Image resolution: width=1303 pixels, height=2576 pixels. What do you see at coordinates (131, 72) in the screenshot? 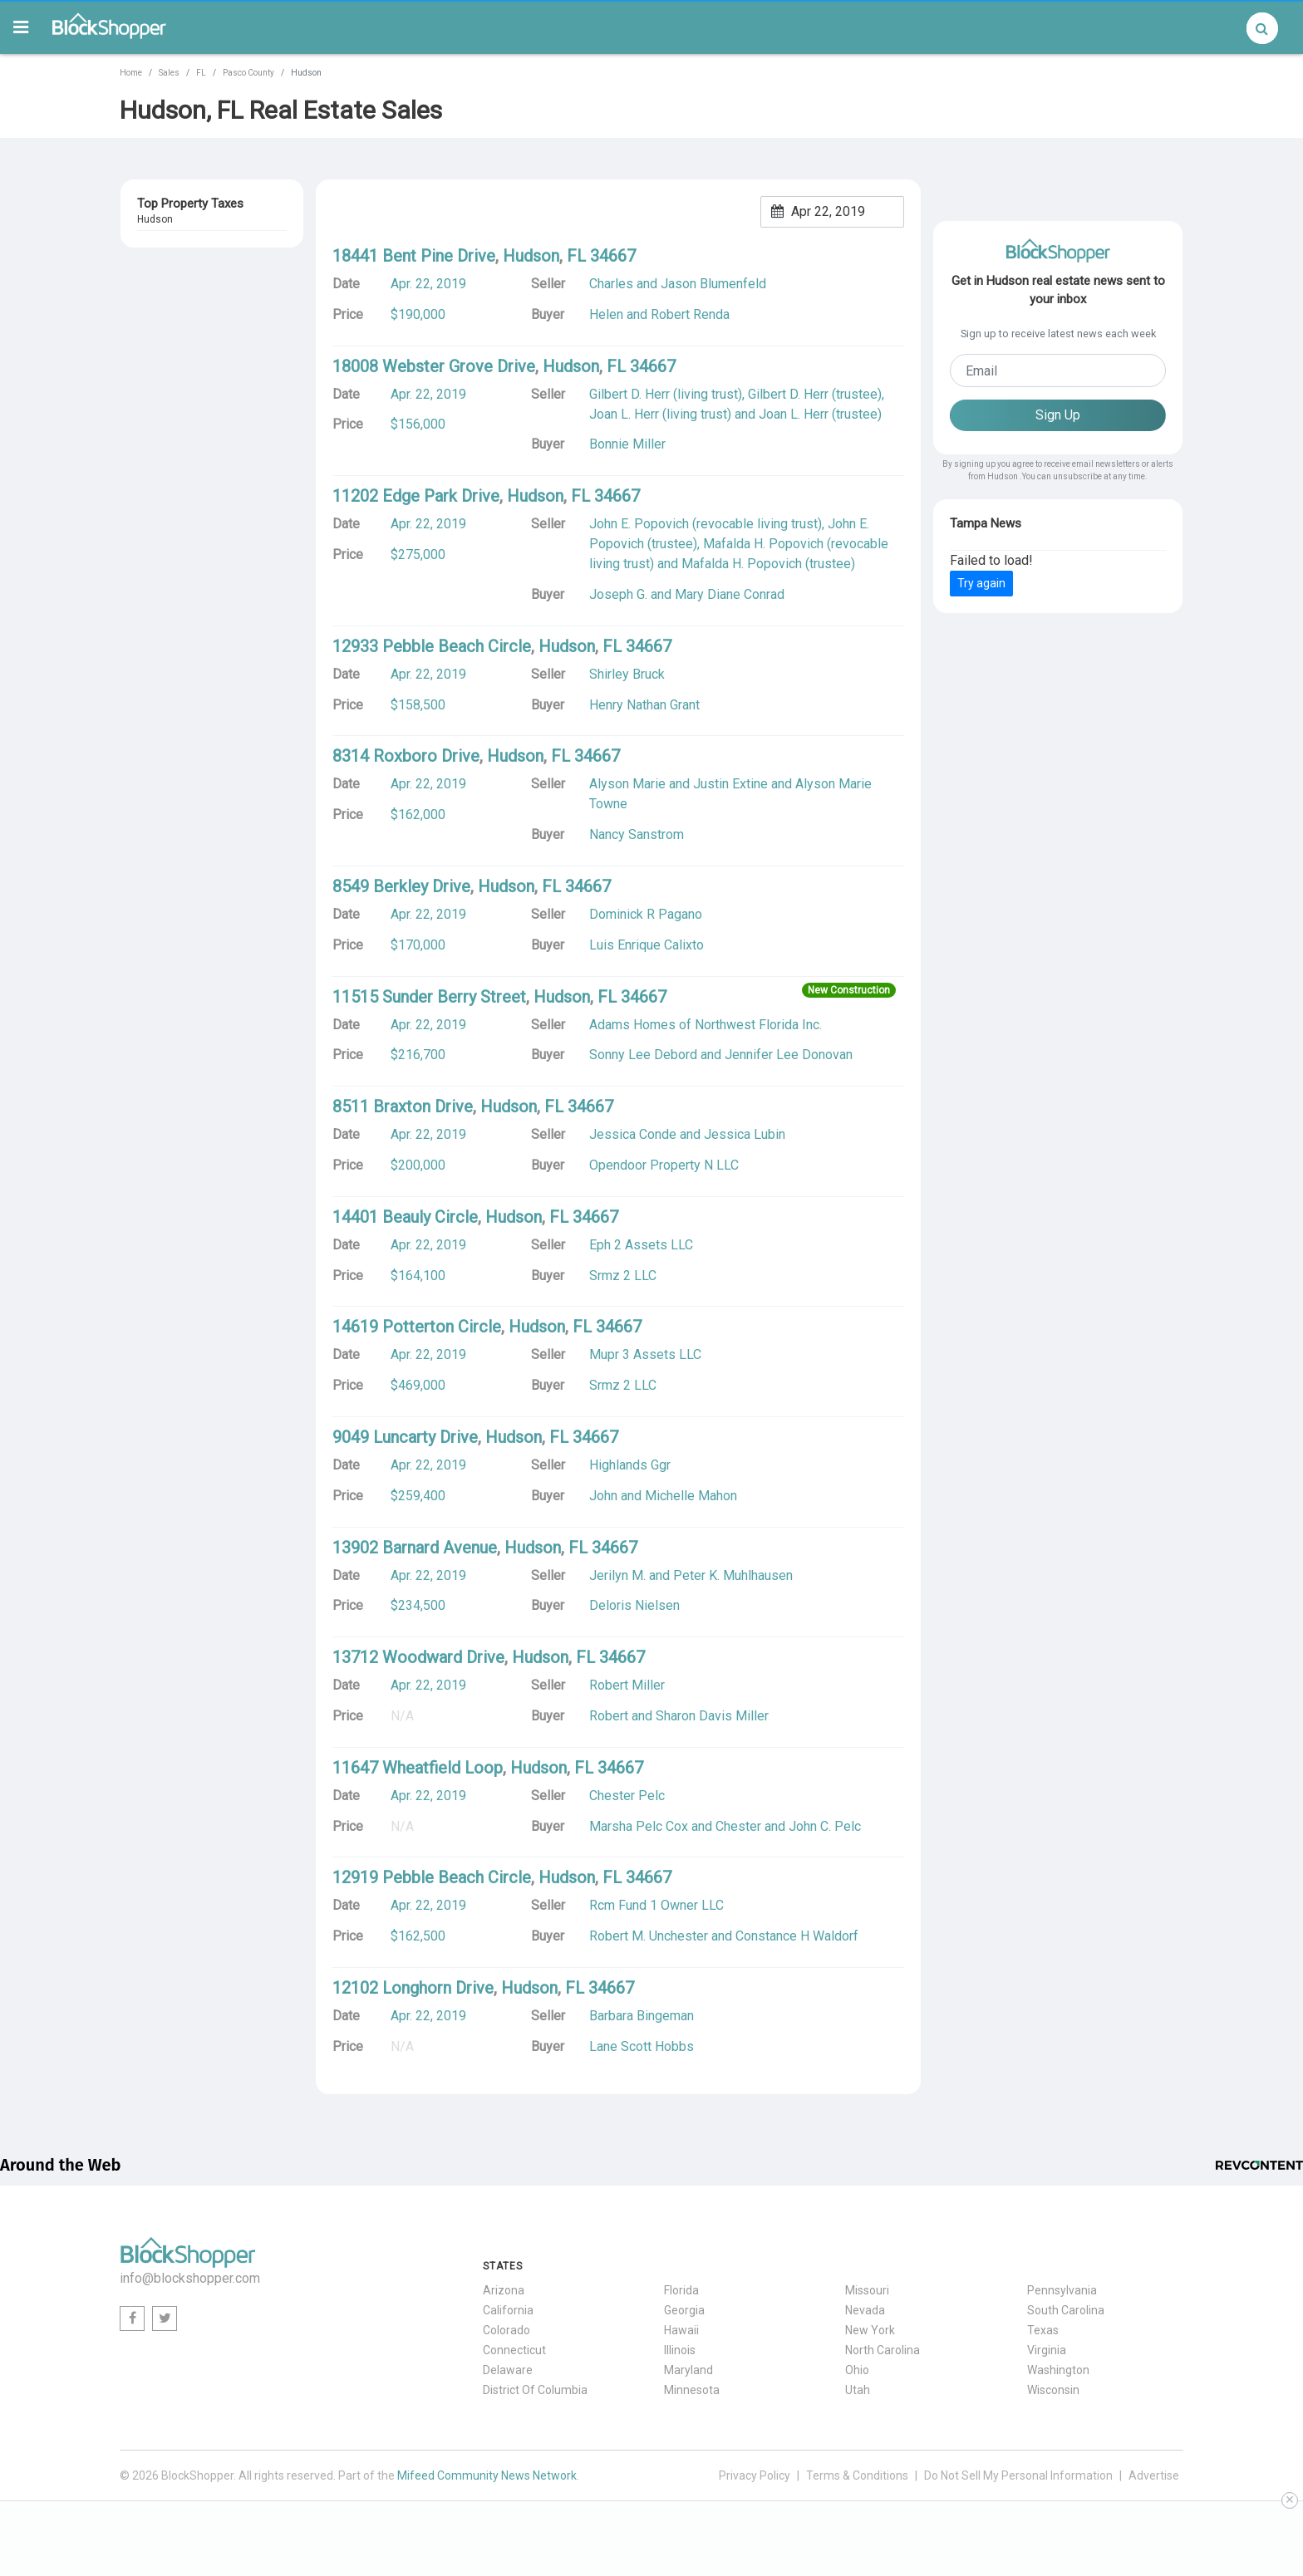
I see `Home` at bounding box center [131, 72].